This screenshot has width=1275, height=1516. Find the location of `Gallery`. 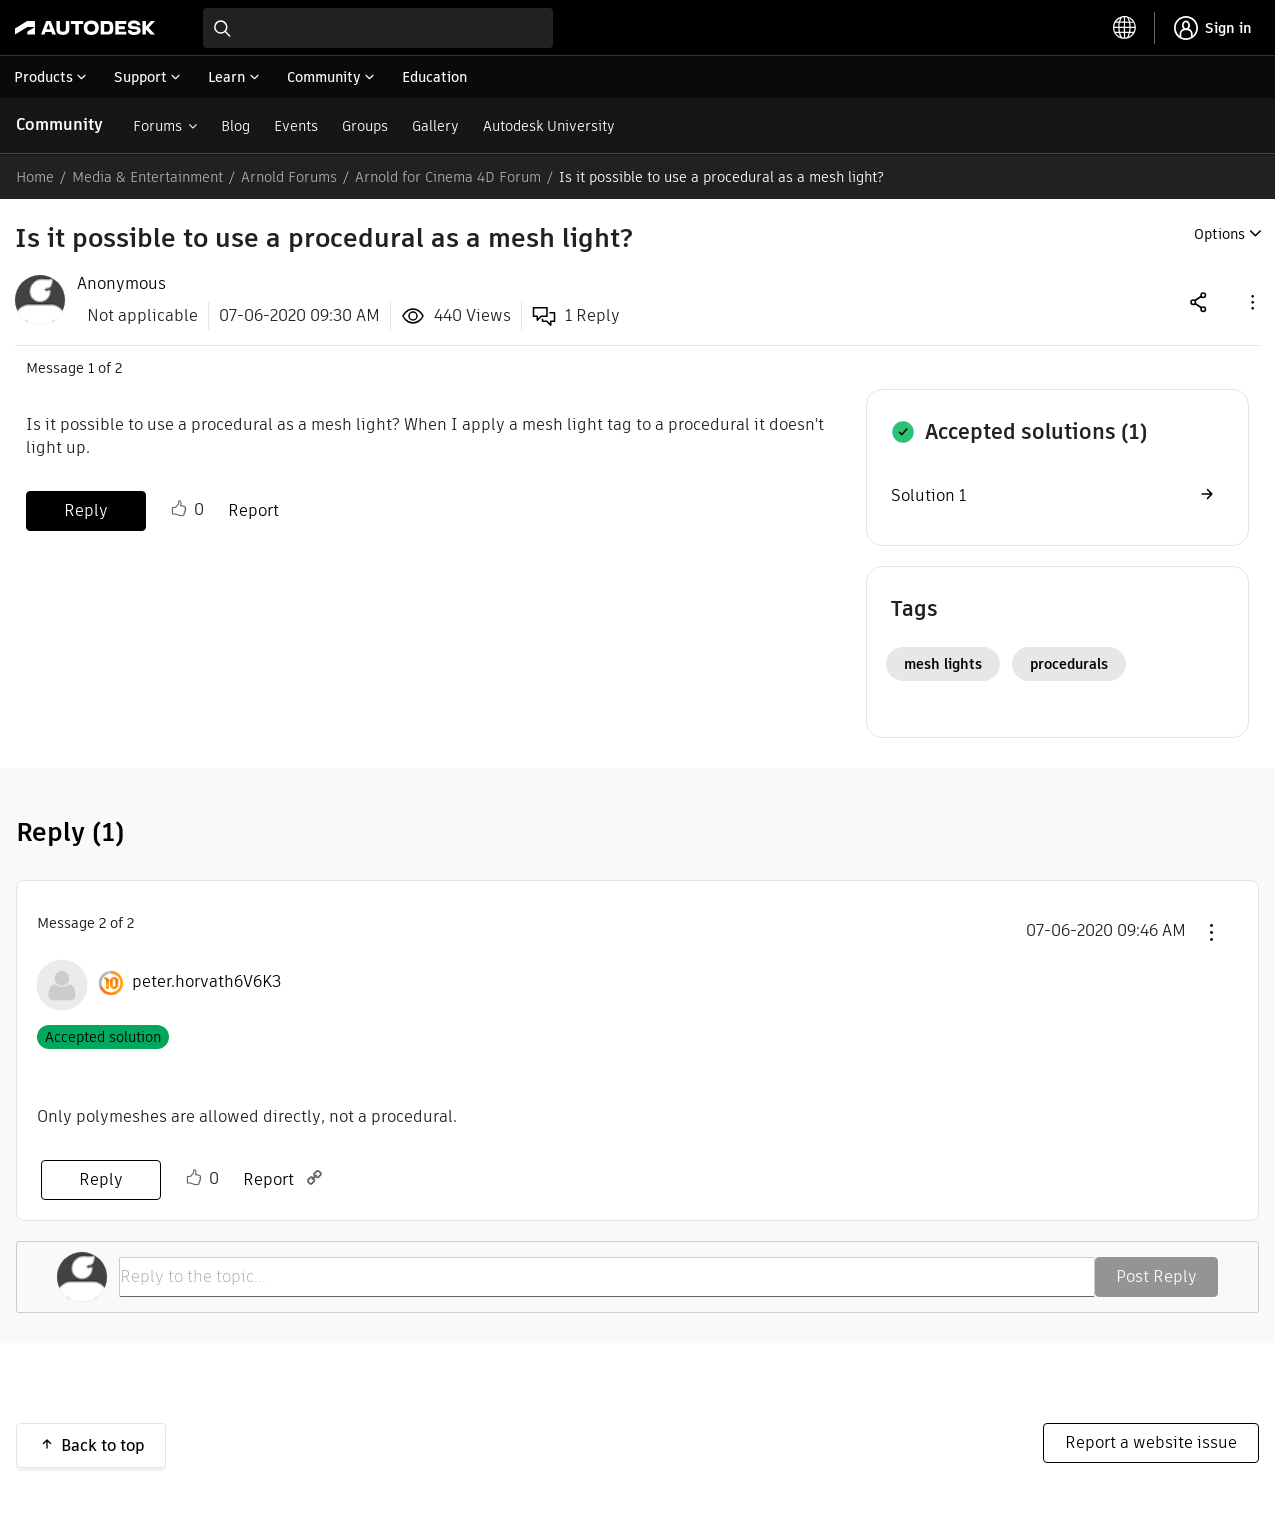

Gallery is located at coordinates (435, 126).